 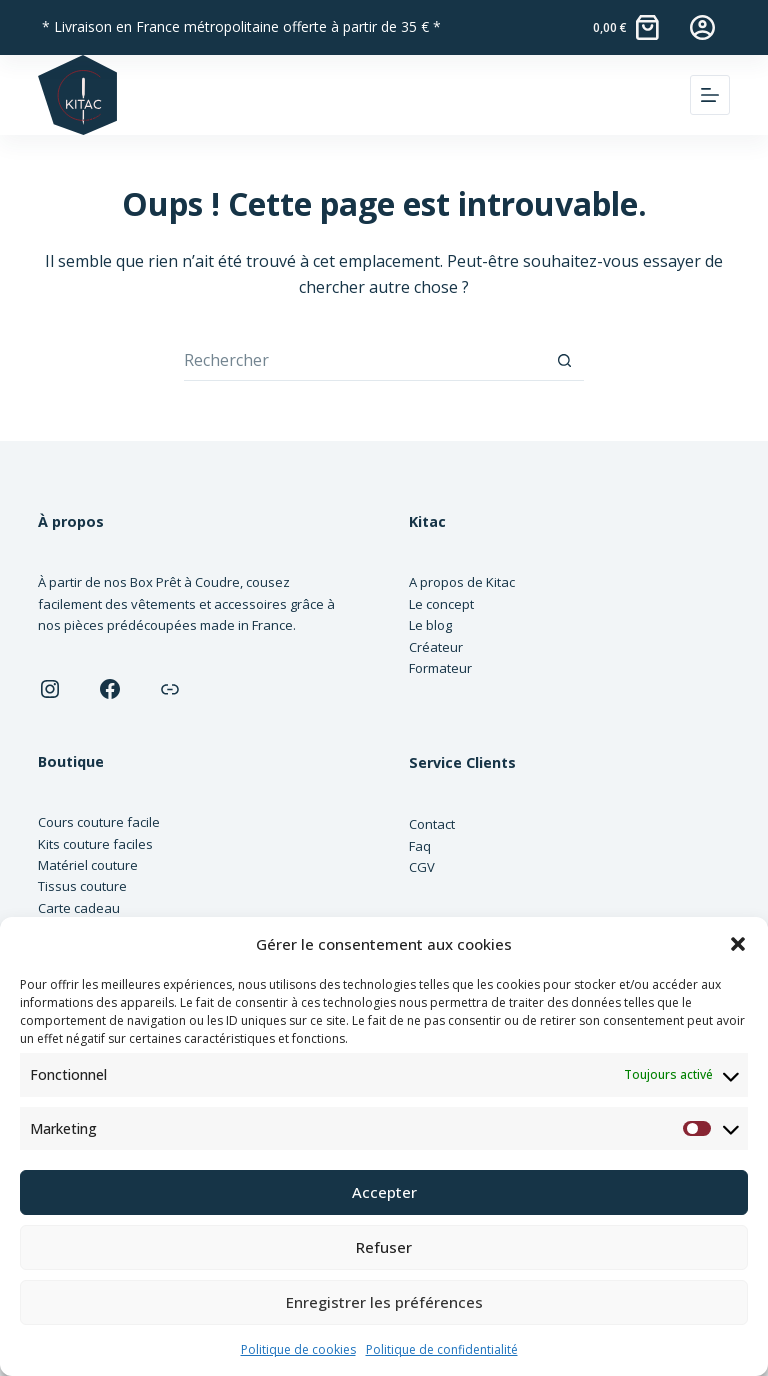 I want to click on [Rechercher…], so click(x=364, y=361).